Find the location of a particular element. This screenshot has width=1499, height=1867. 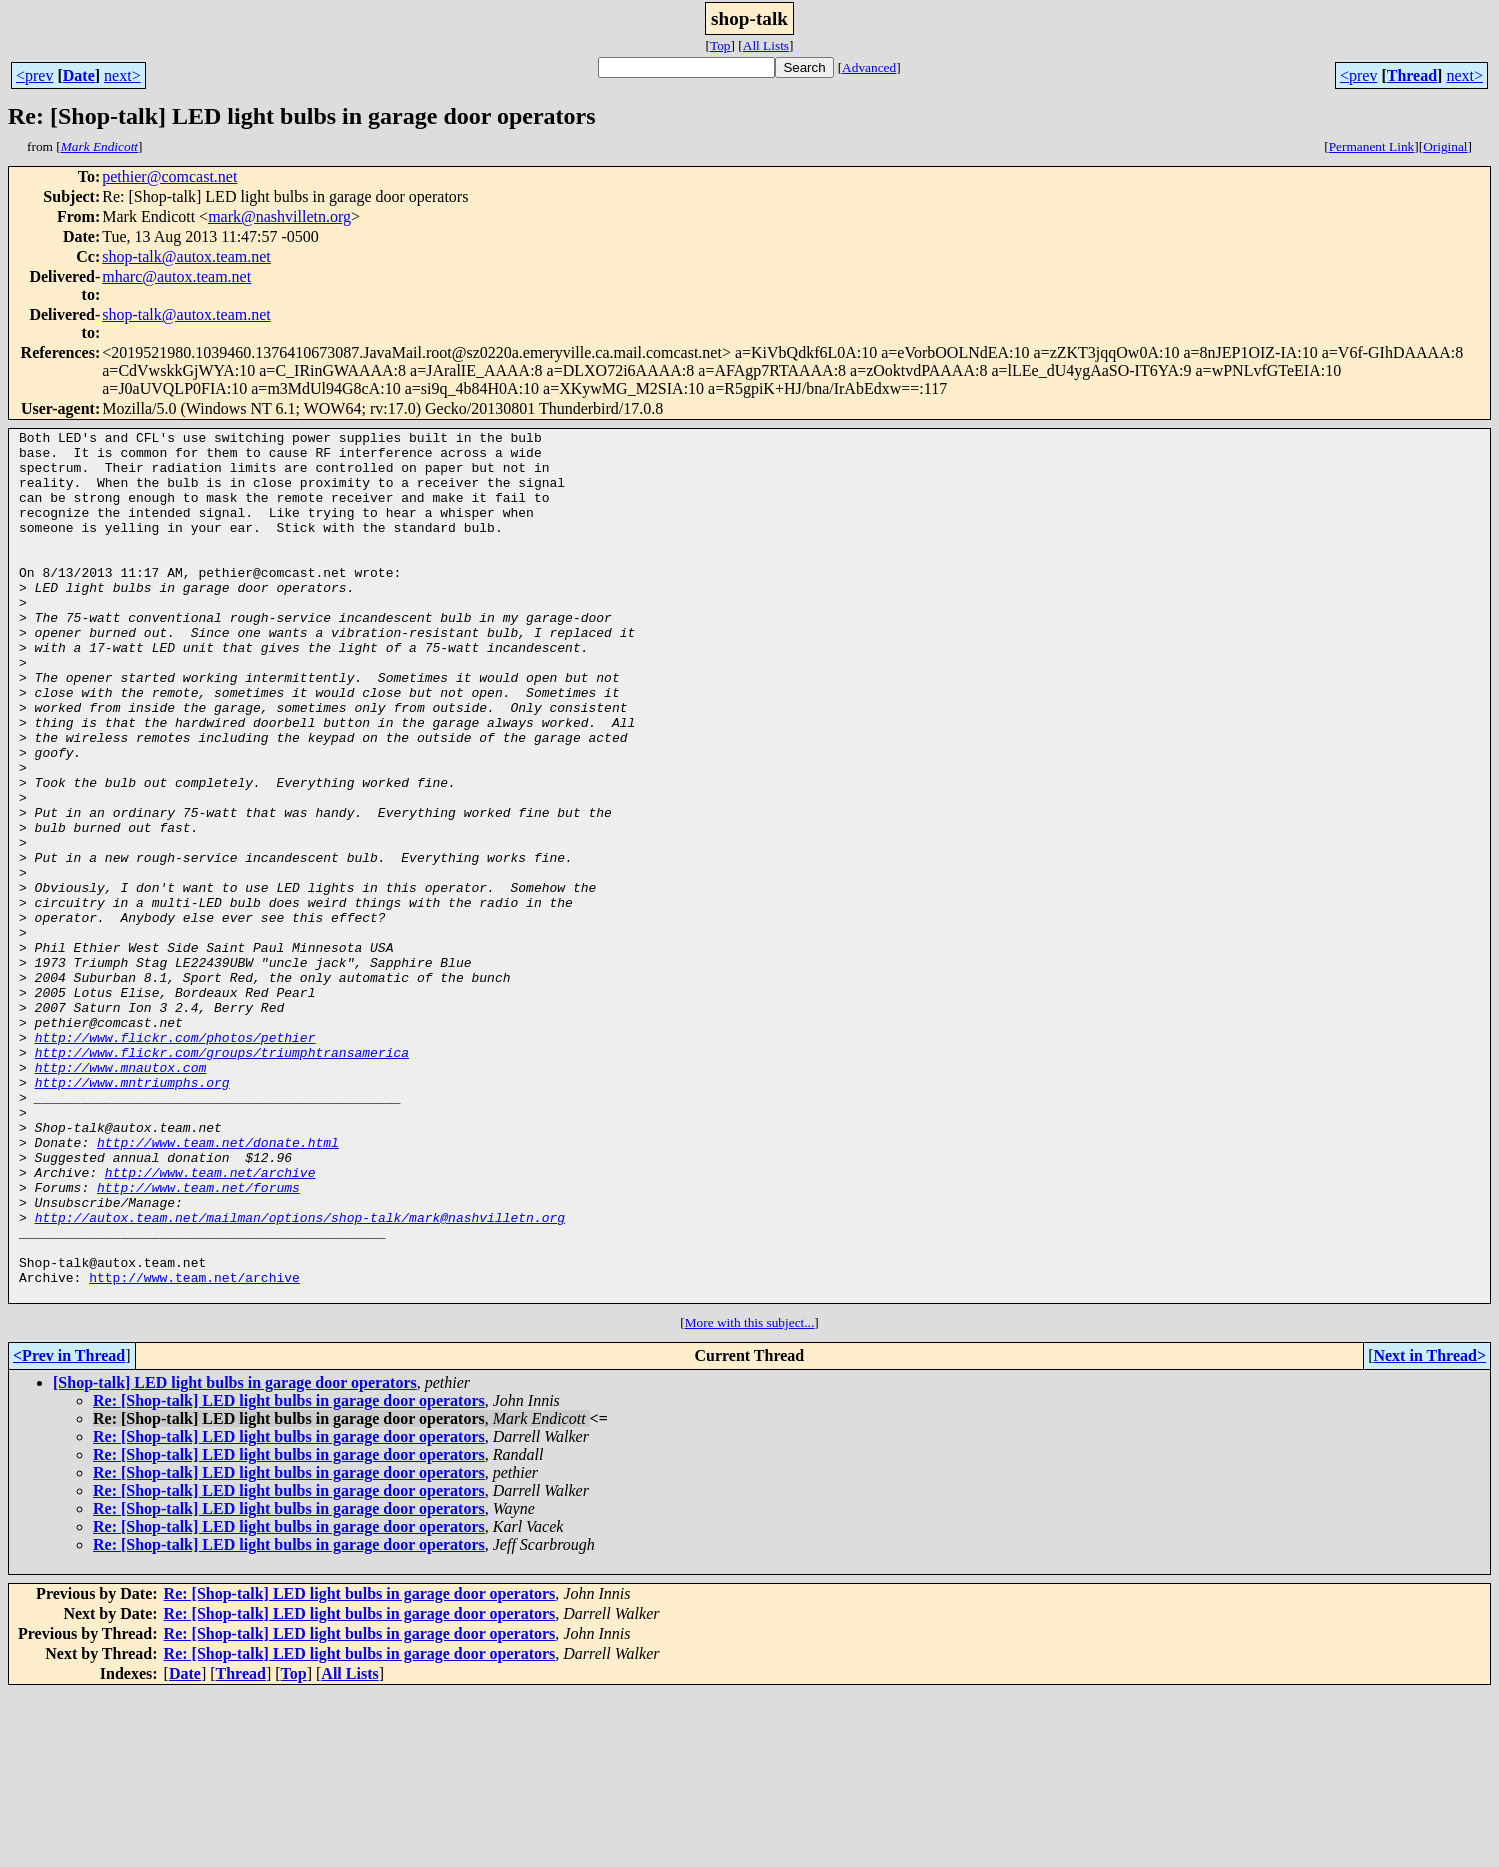

http://www.flickr.com/photos/pethier is located at coordinates (175, 1160).